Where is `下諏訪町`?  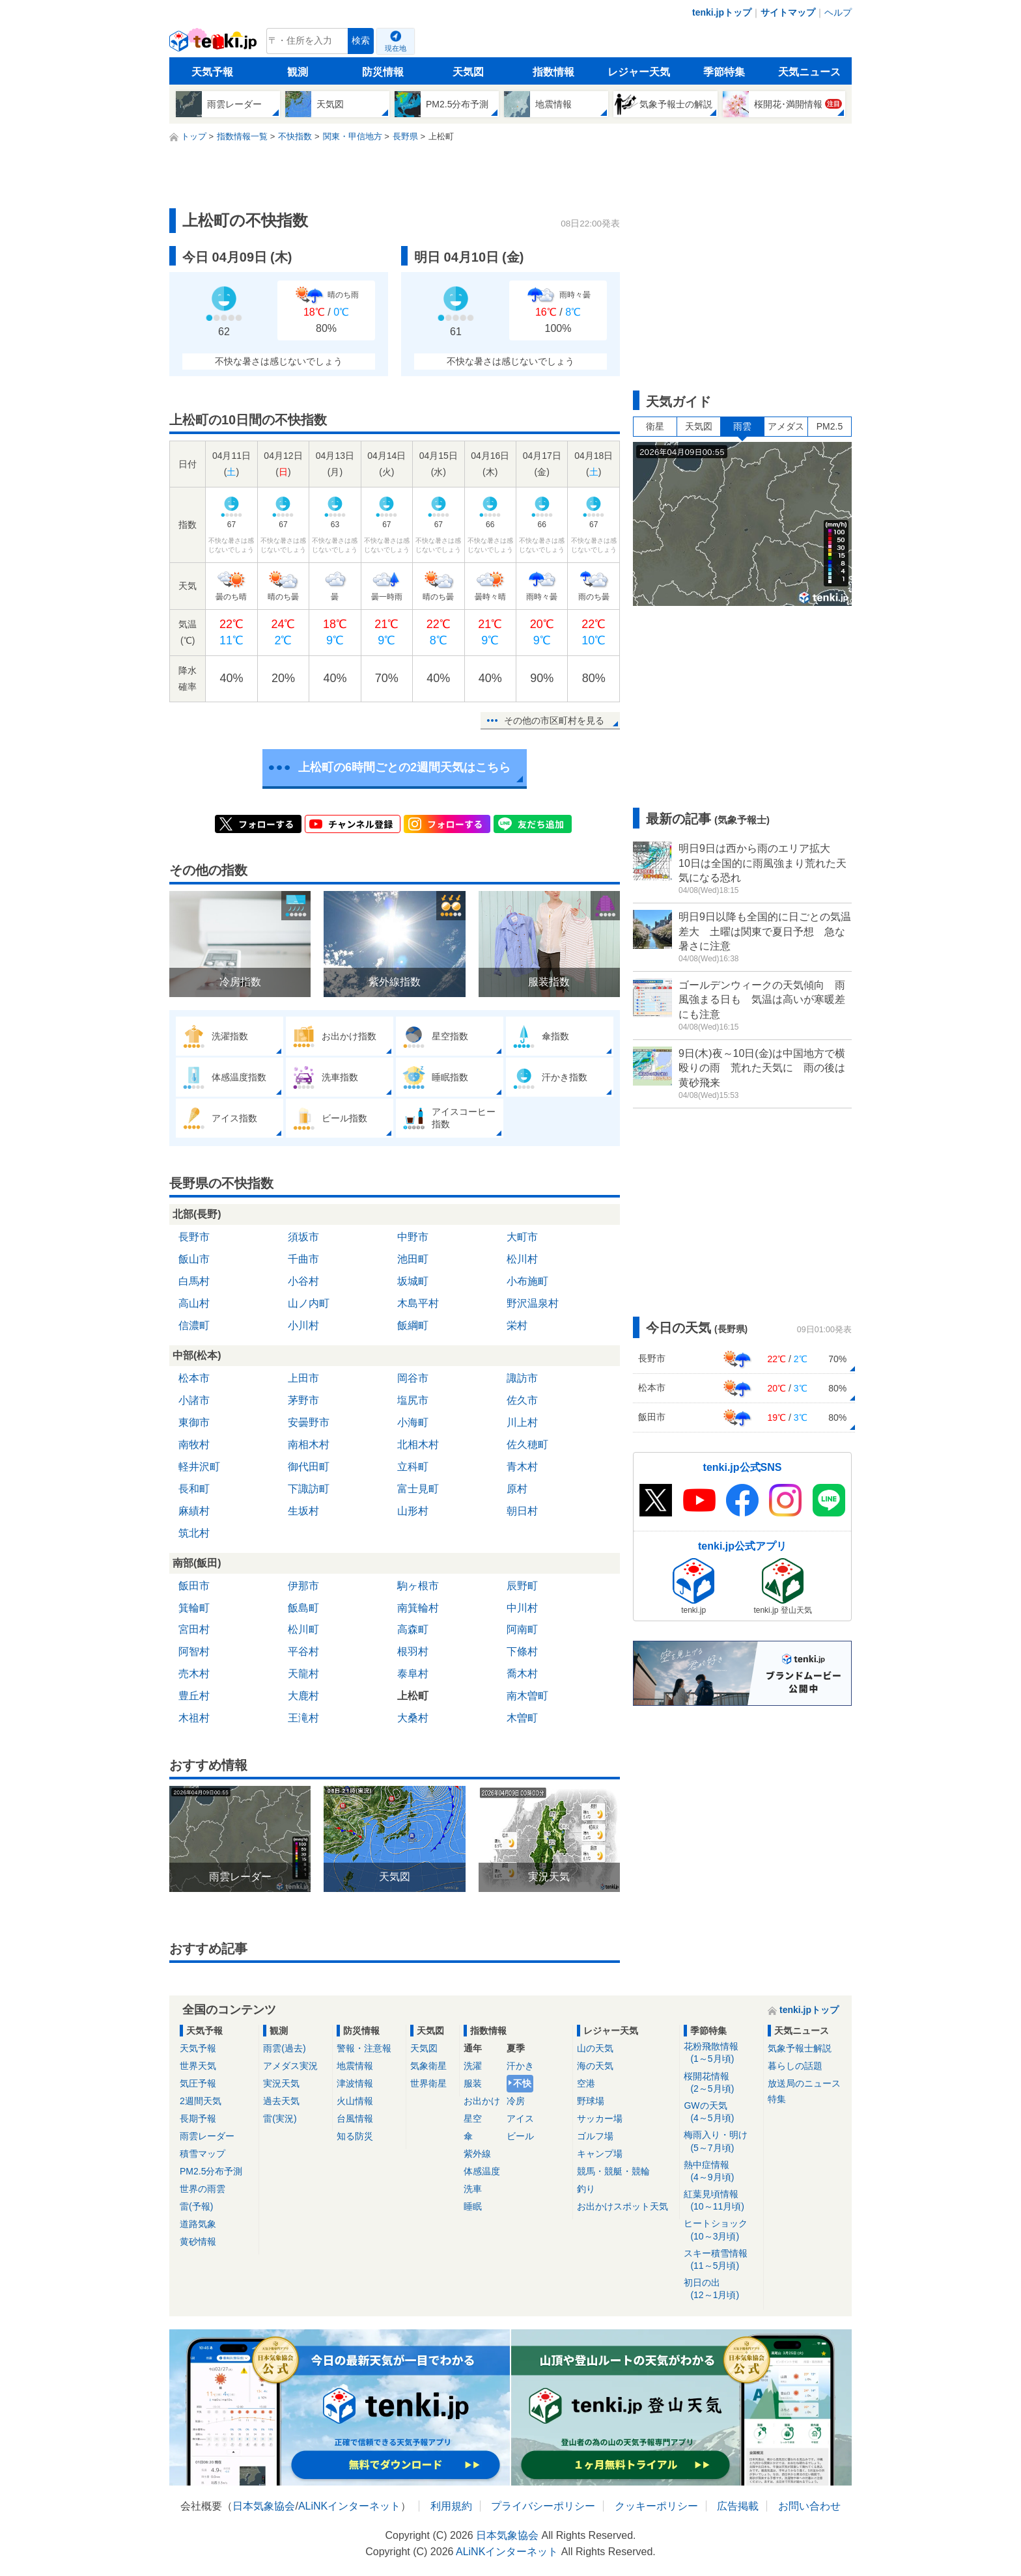
下諏訪町 is located at coordinates (308, 1488).